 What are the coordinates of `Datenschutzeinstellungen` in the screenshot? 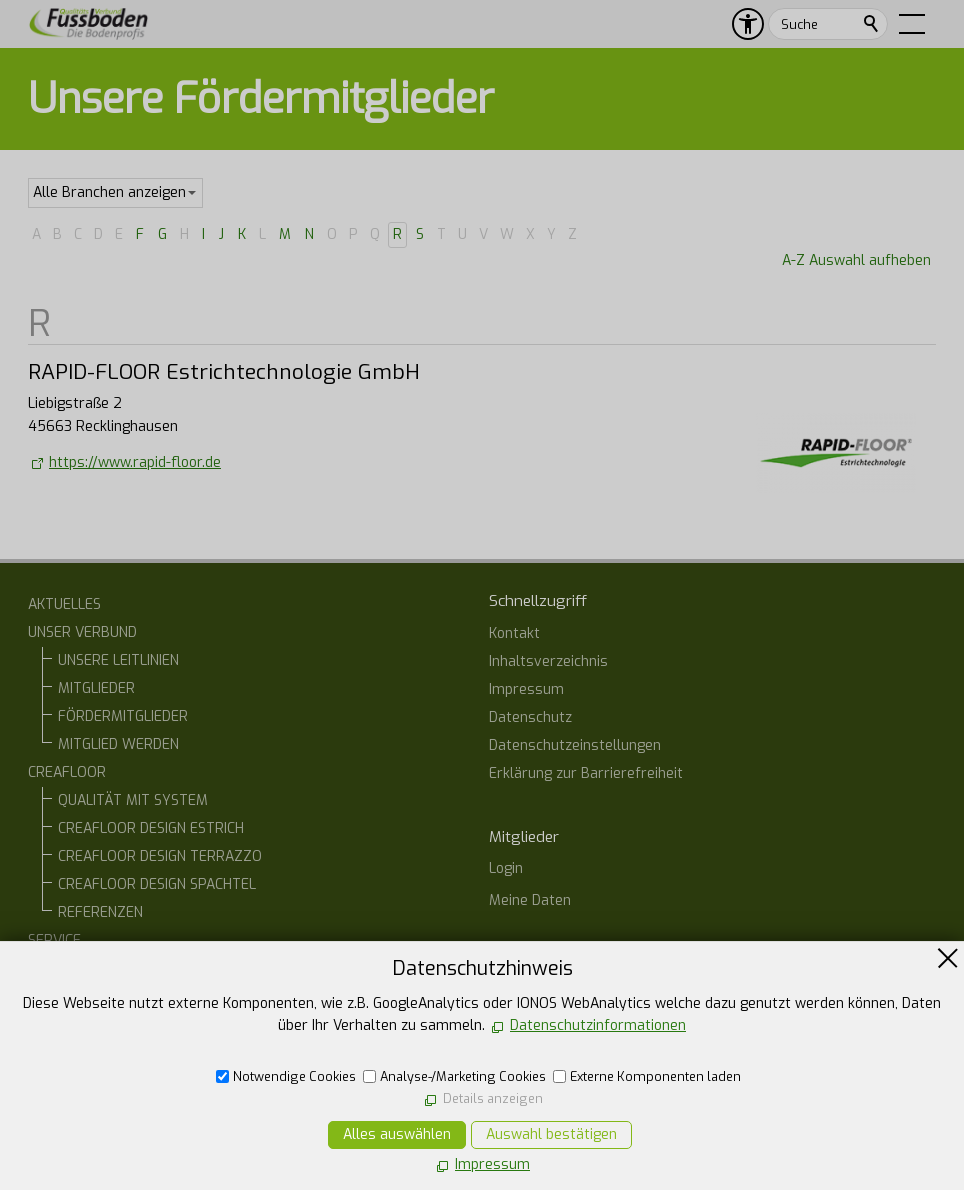 It's located at (575, 745).